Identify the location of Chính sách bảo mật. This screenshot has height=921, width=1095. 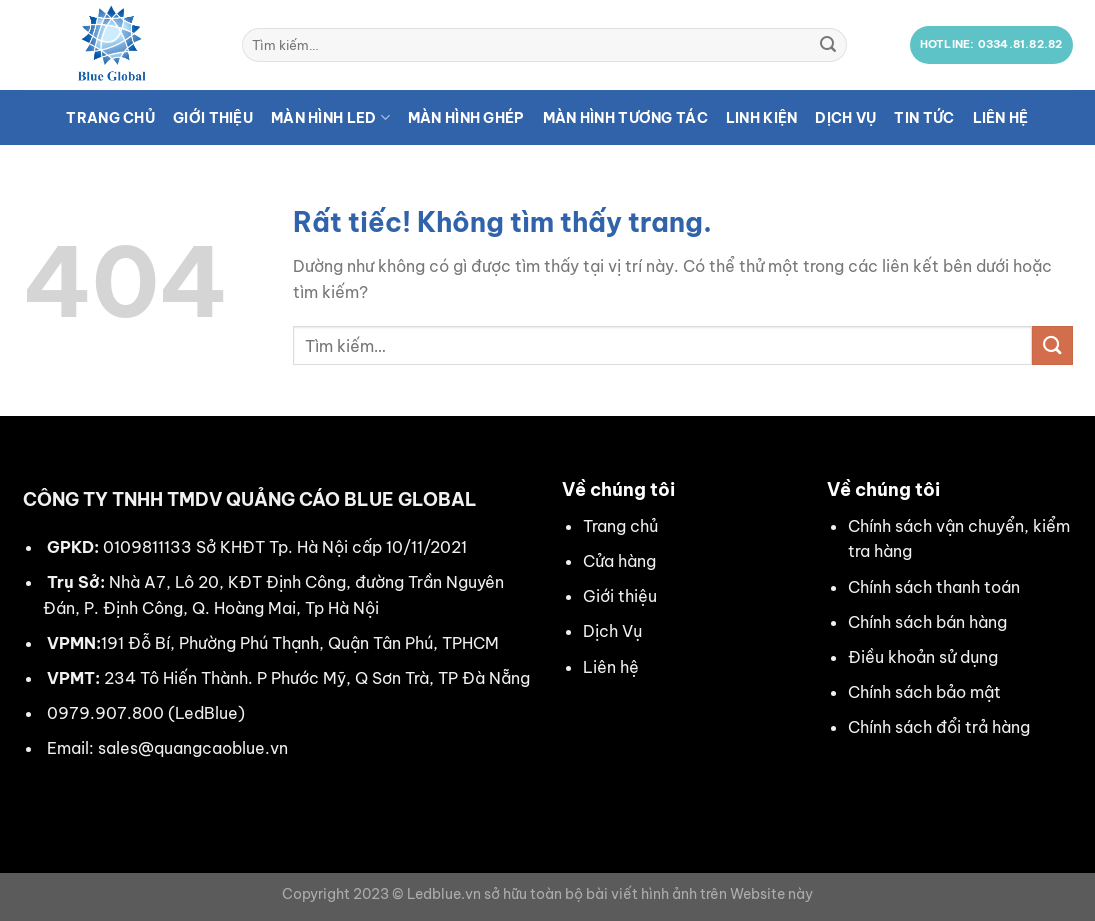
(924, 692).